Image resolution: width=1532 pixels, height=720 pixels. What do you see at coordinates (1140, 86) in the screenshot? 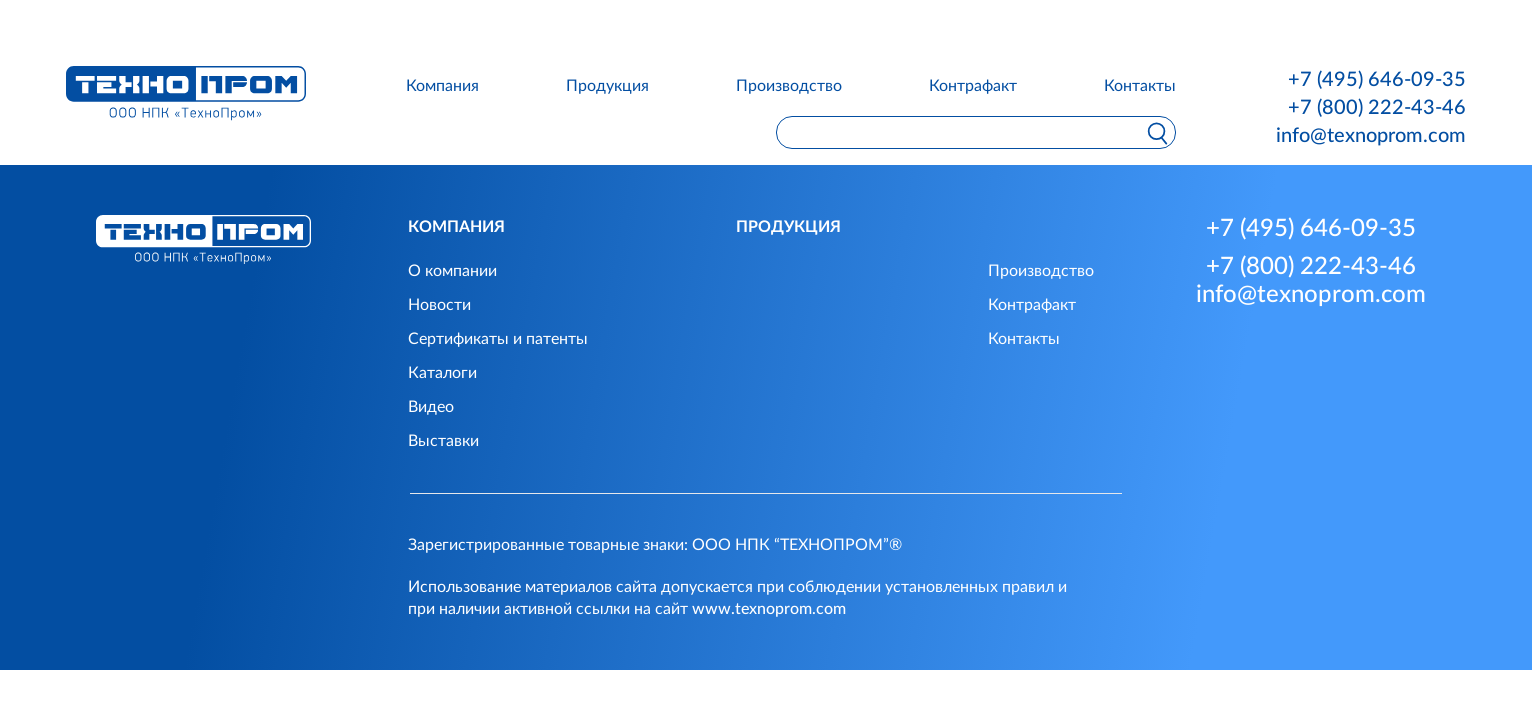
I see `Контакты` at bounding box center [1140, 86].